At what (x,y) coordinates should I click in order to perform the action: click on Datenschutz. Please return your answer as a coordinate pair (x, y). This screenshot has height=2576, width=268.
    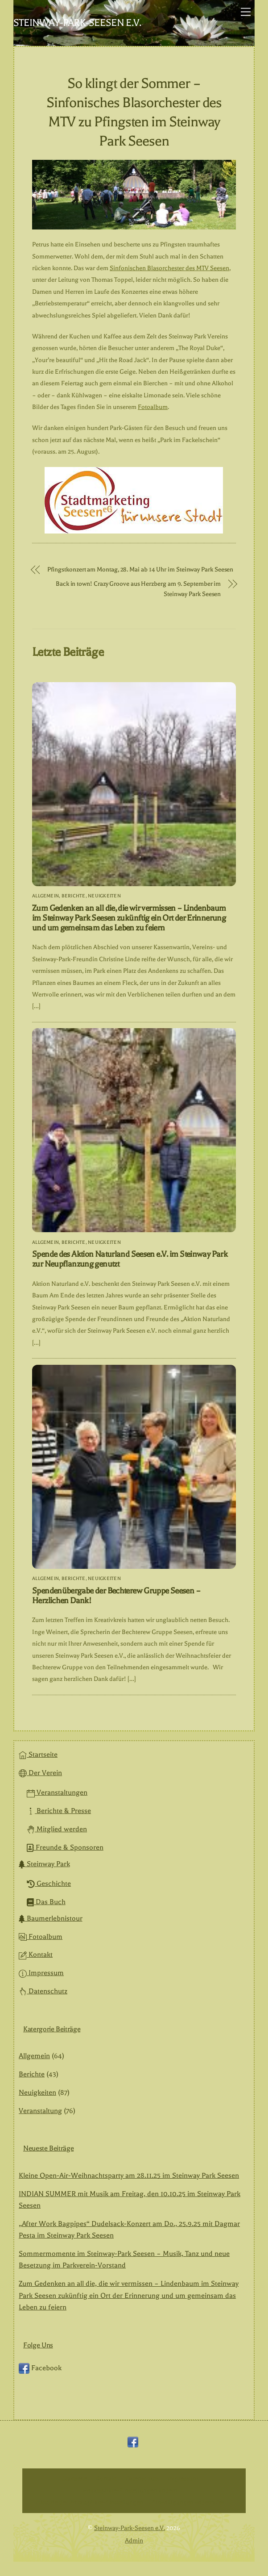
    Looking at the image, I should click on (43, 1991).